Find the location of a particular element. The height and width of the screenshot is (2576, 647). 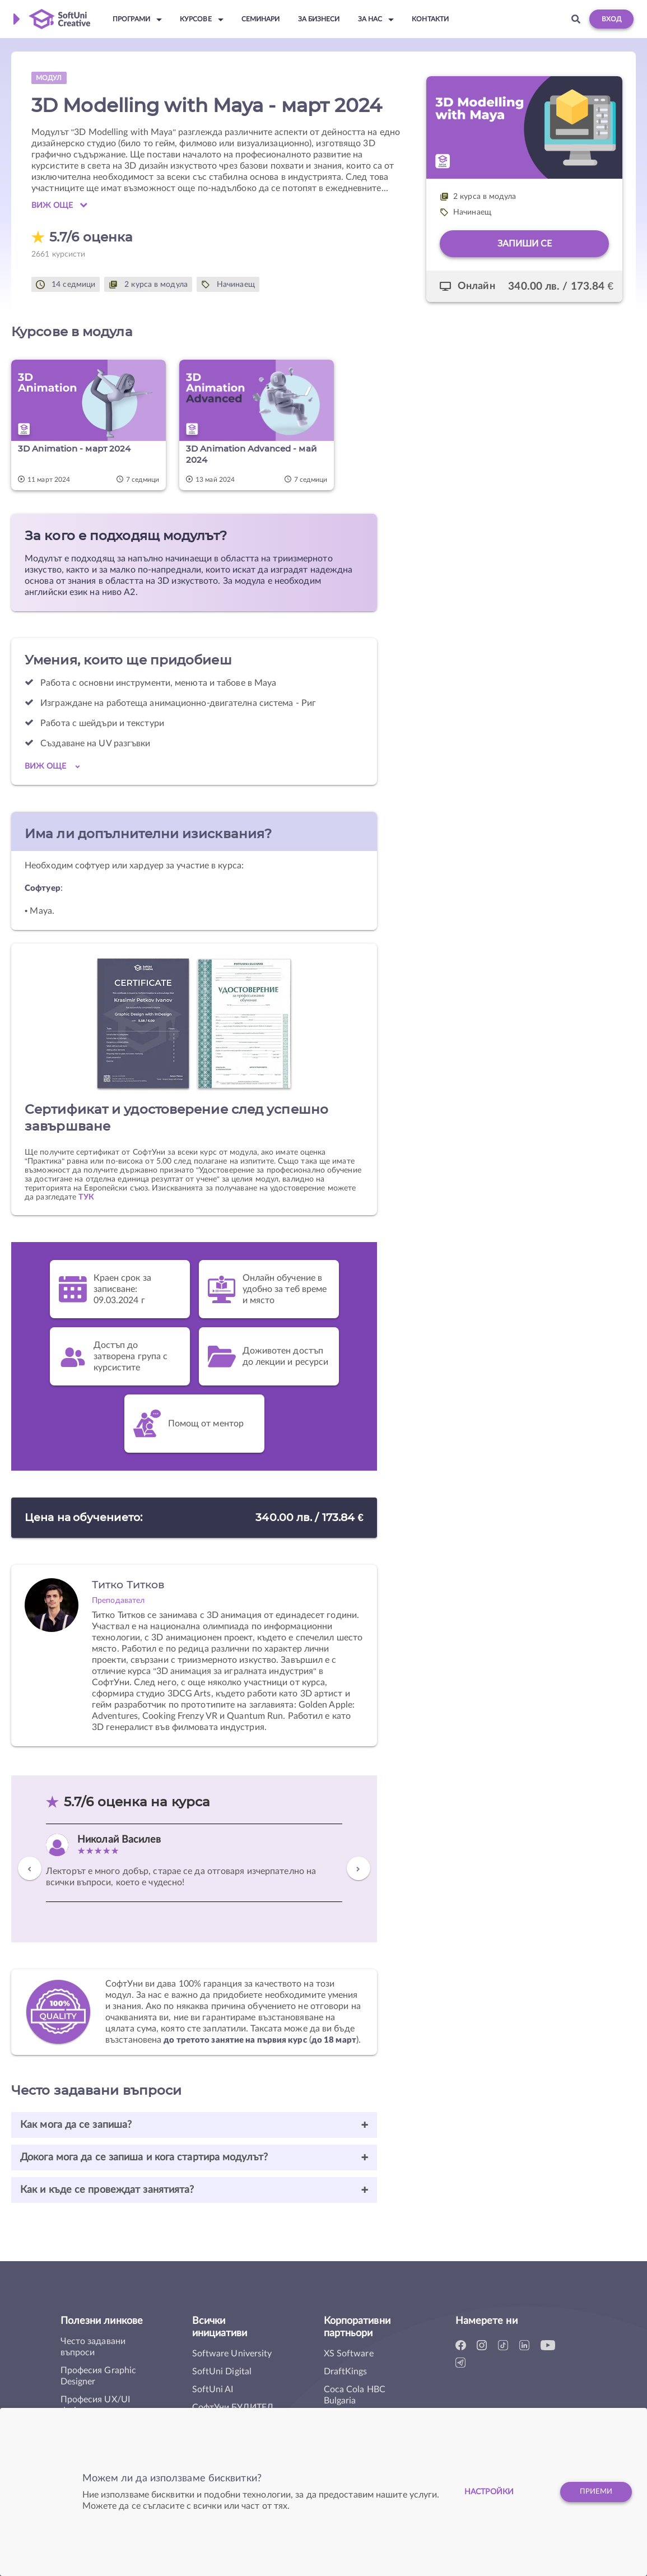

Previous [button] is located at coordinates (29, 1872).